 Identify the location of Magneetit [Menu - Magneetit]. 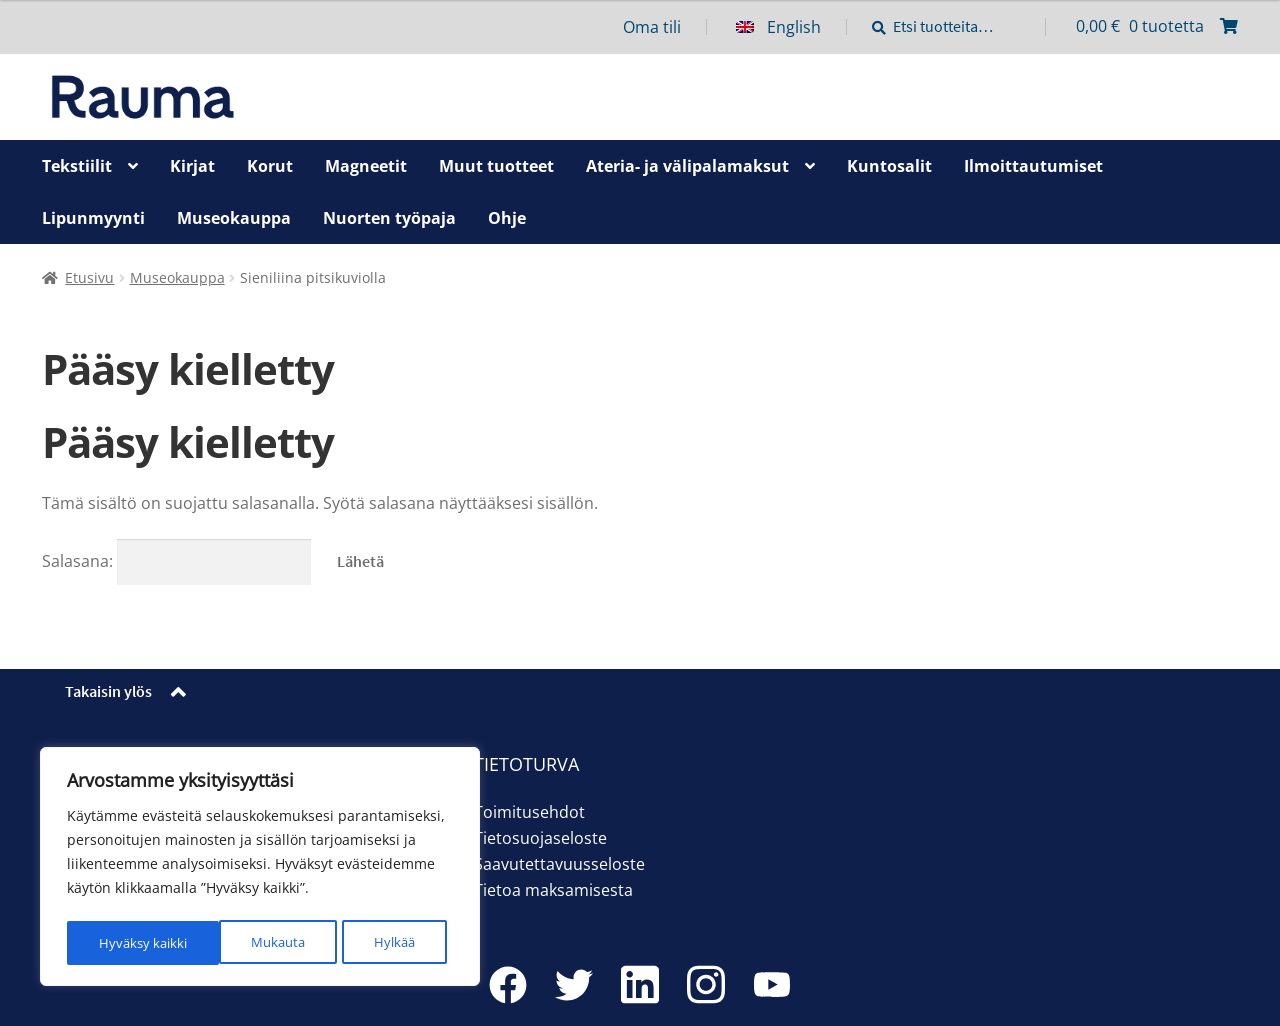
(366, 166).